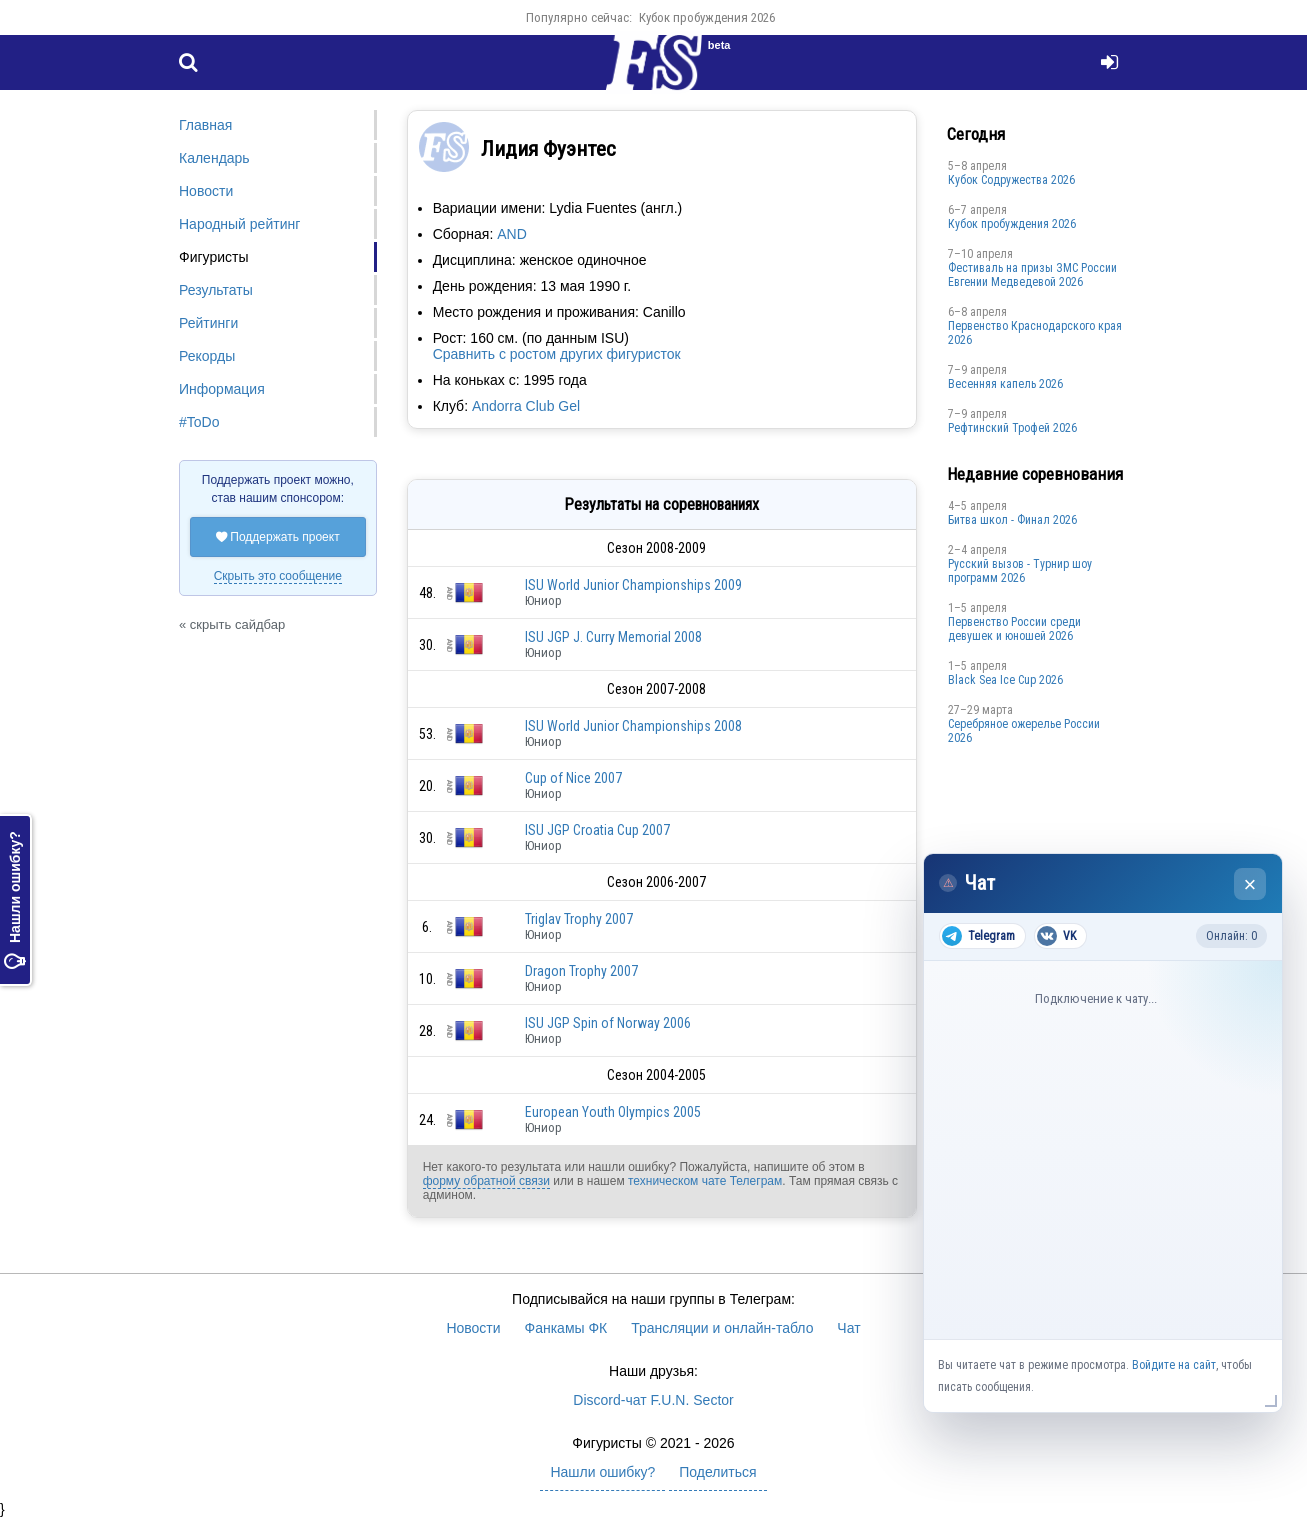 The image size is (1307, 1517). I want to click on ISU JGP J. Curry Memorial 2008, so click(613, 637).